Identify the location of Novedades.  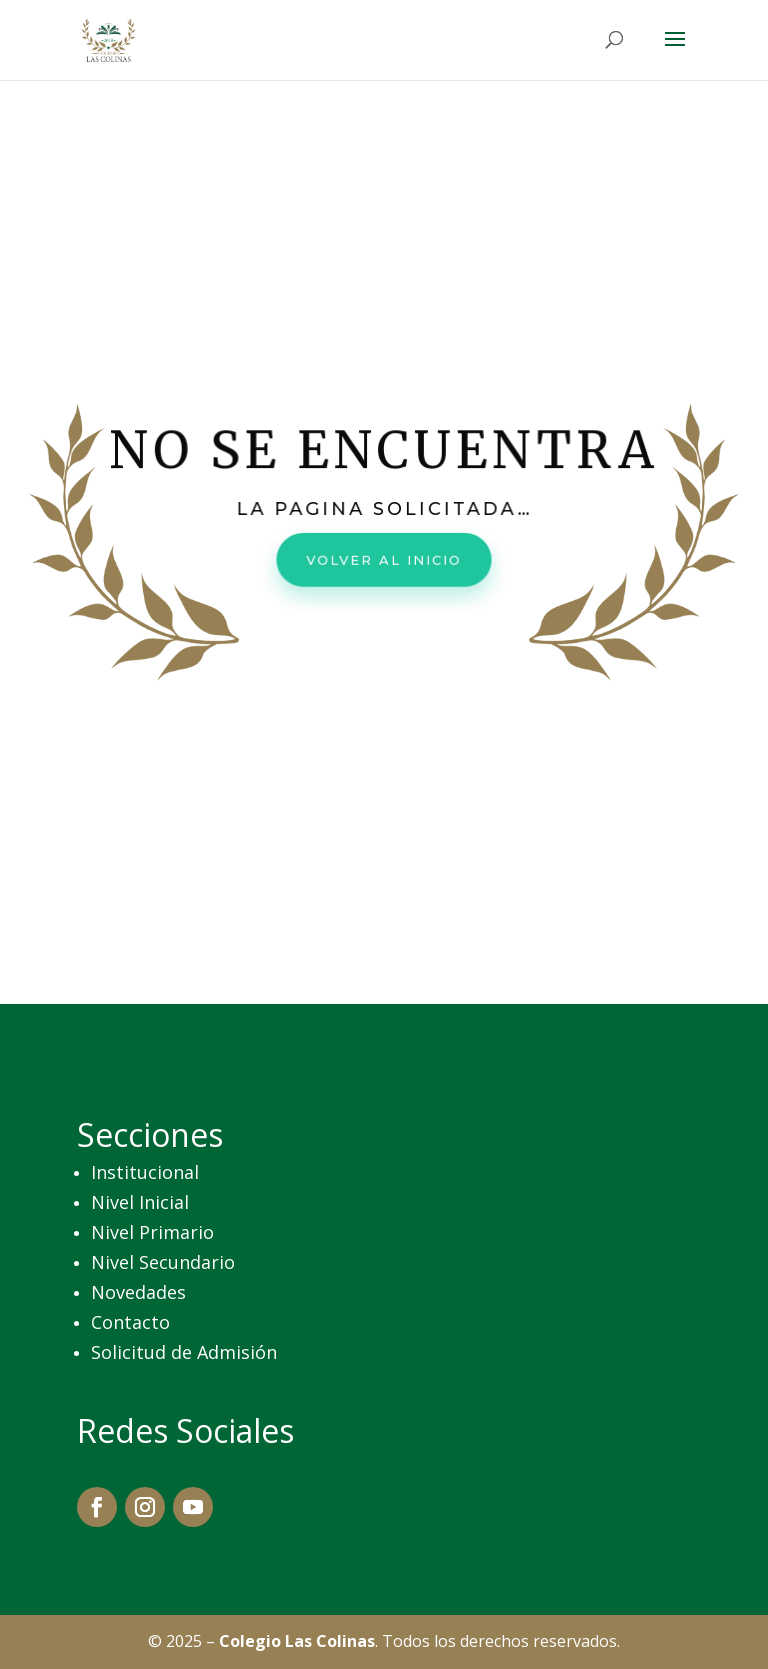
(138, 1292).